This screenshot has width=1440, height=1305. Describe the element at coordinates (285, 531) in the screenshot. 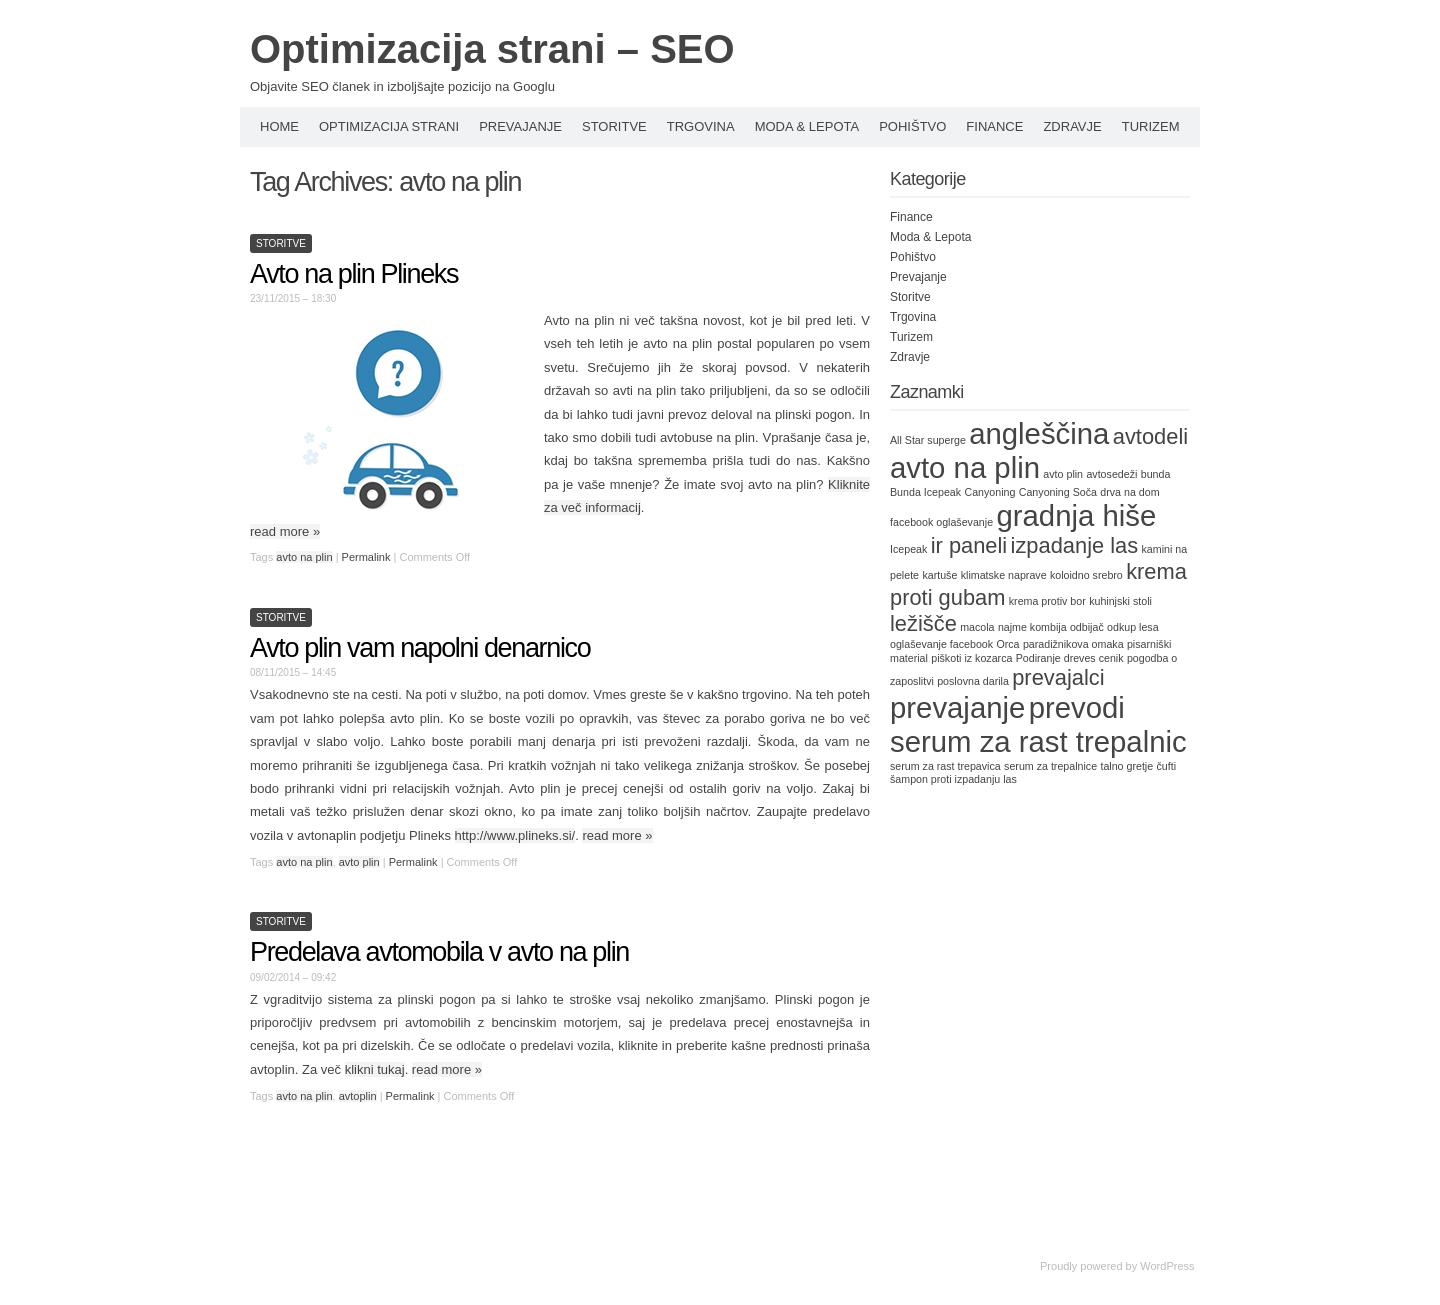

I see `read more` at that location.